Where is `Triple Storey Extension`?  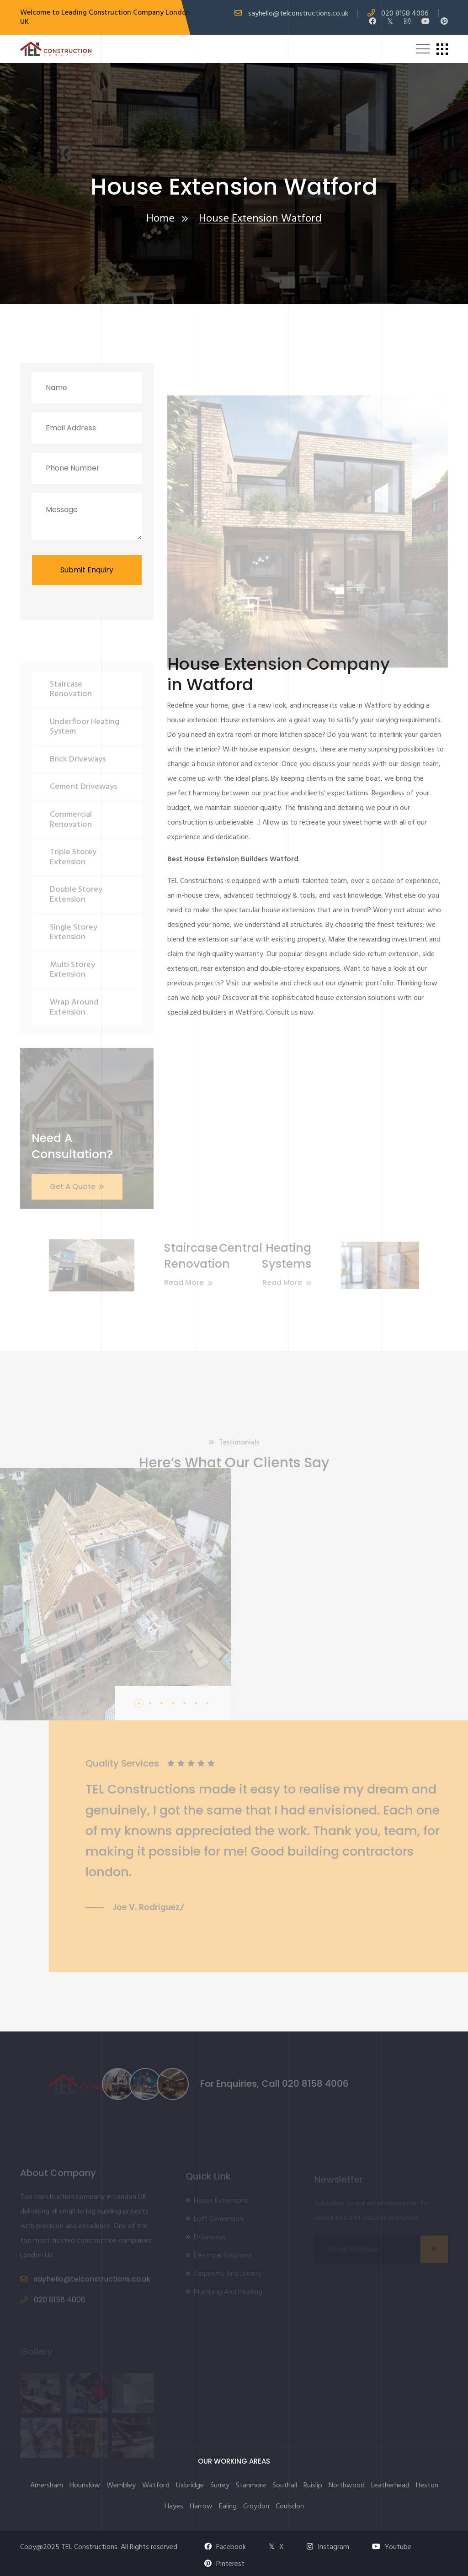
Triple Storey Extension is located at coordinates (73, 873).